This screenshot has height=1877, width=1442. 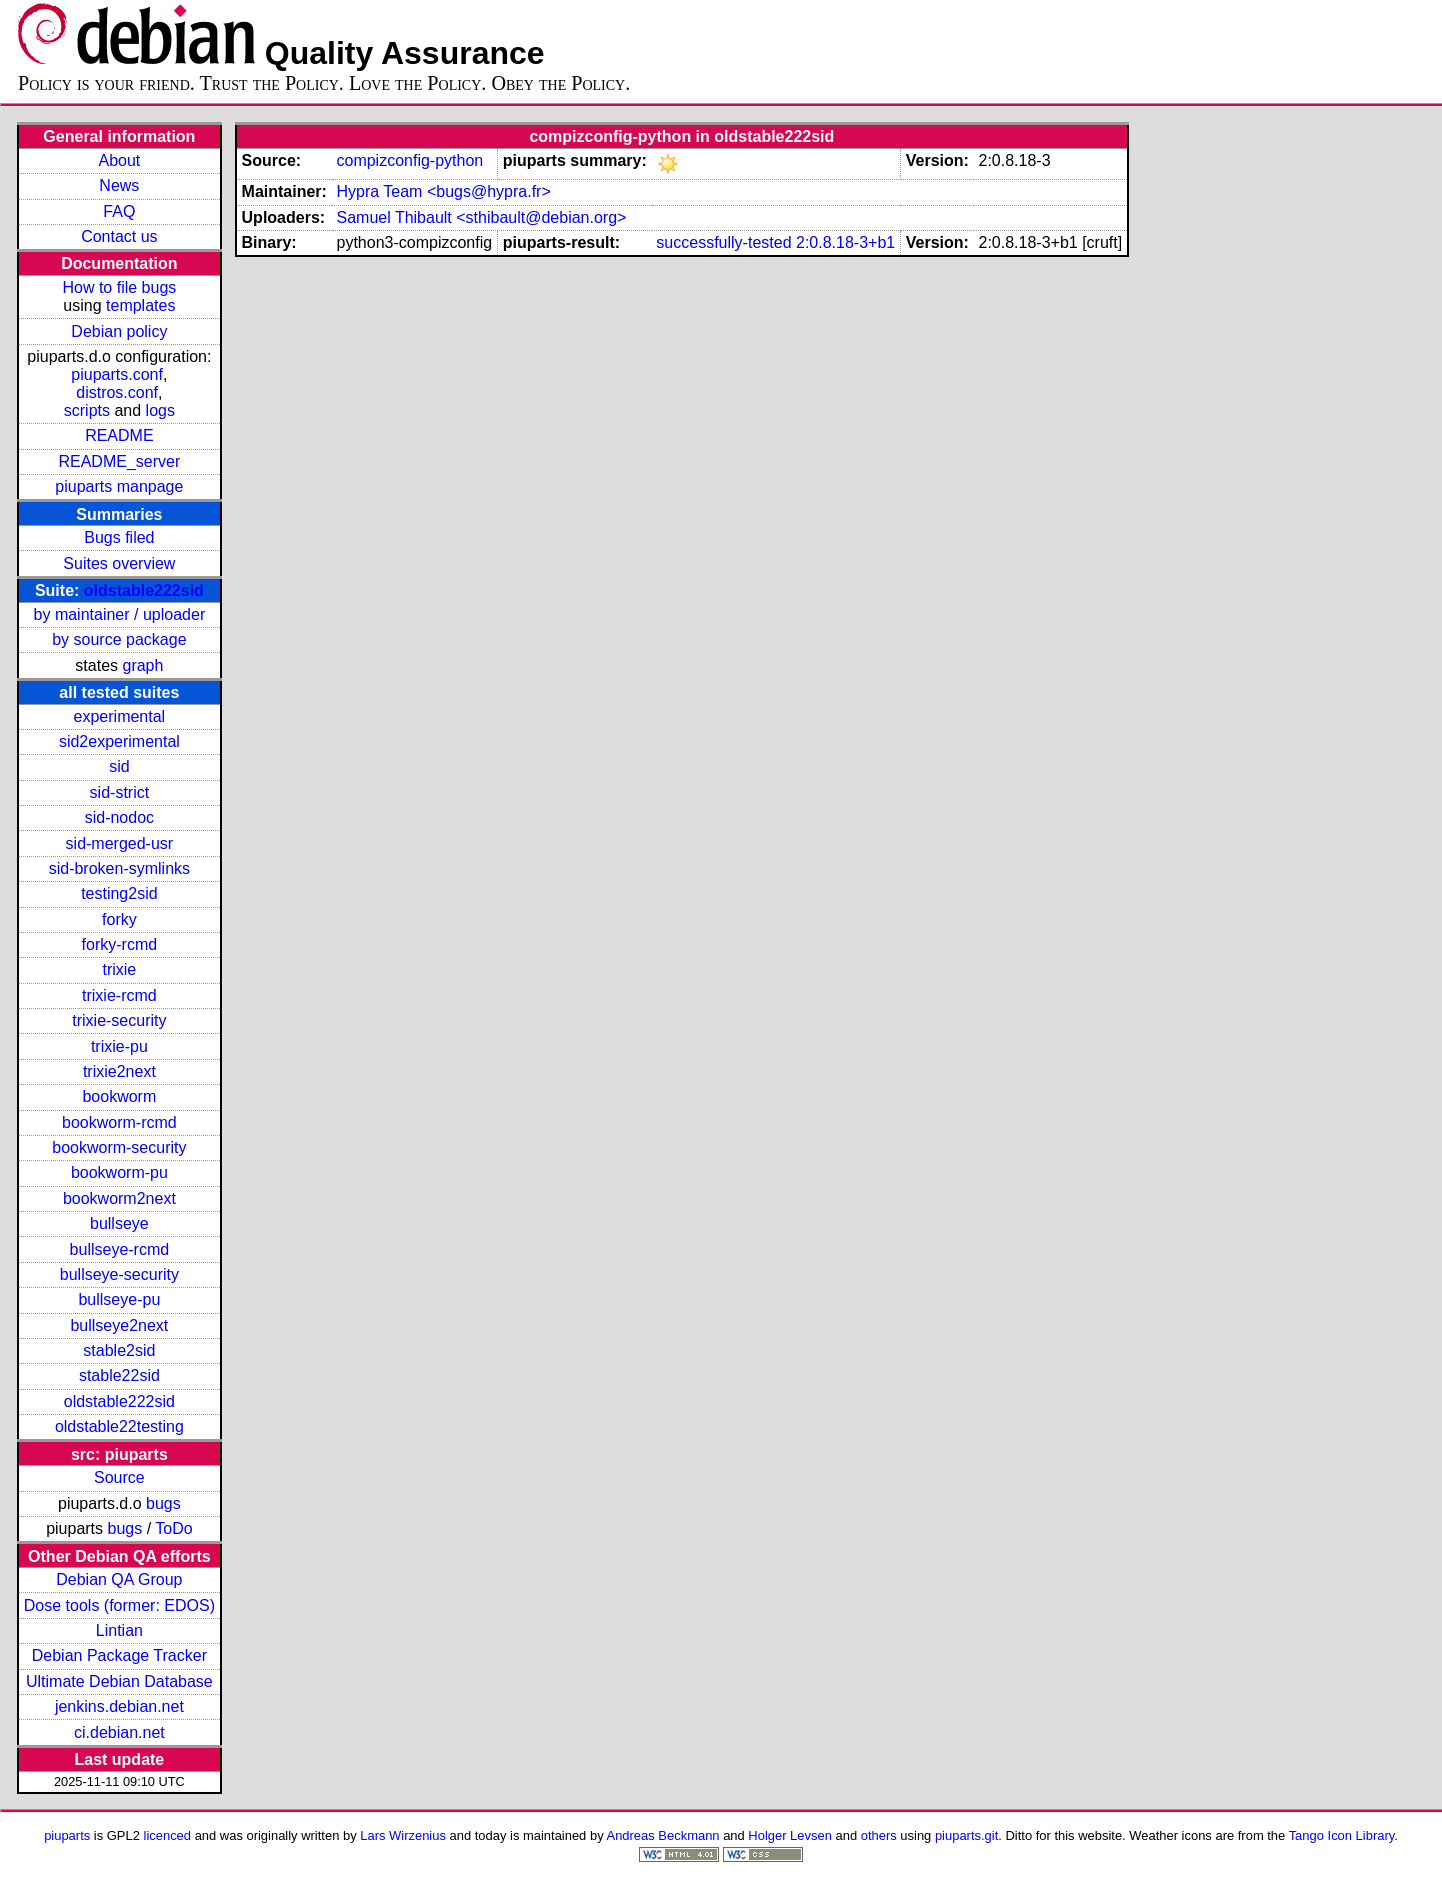 I want to click on licenced, so click(x=168, y=1835).